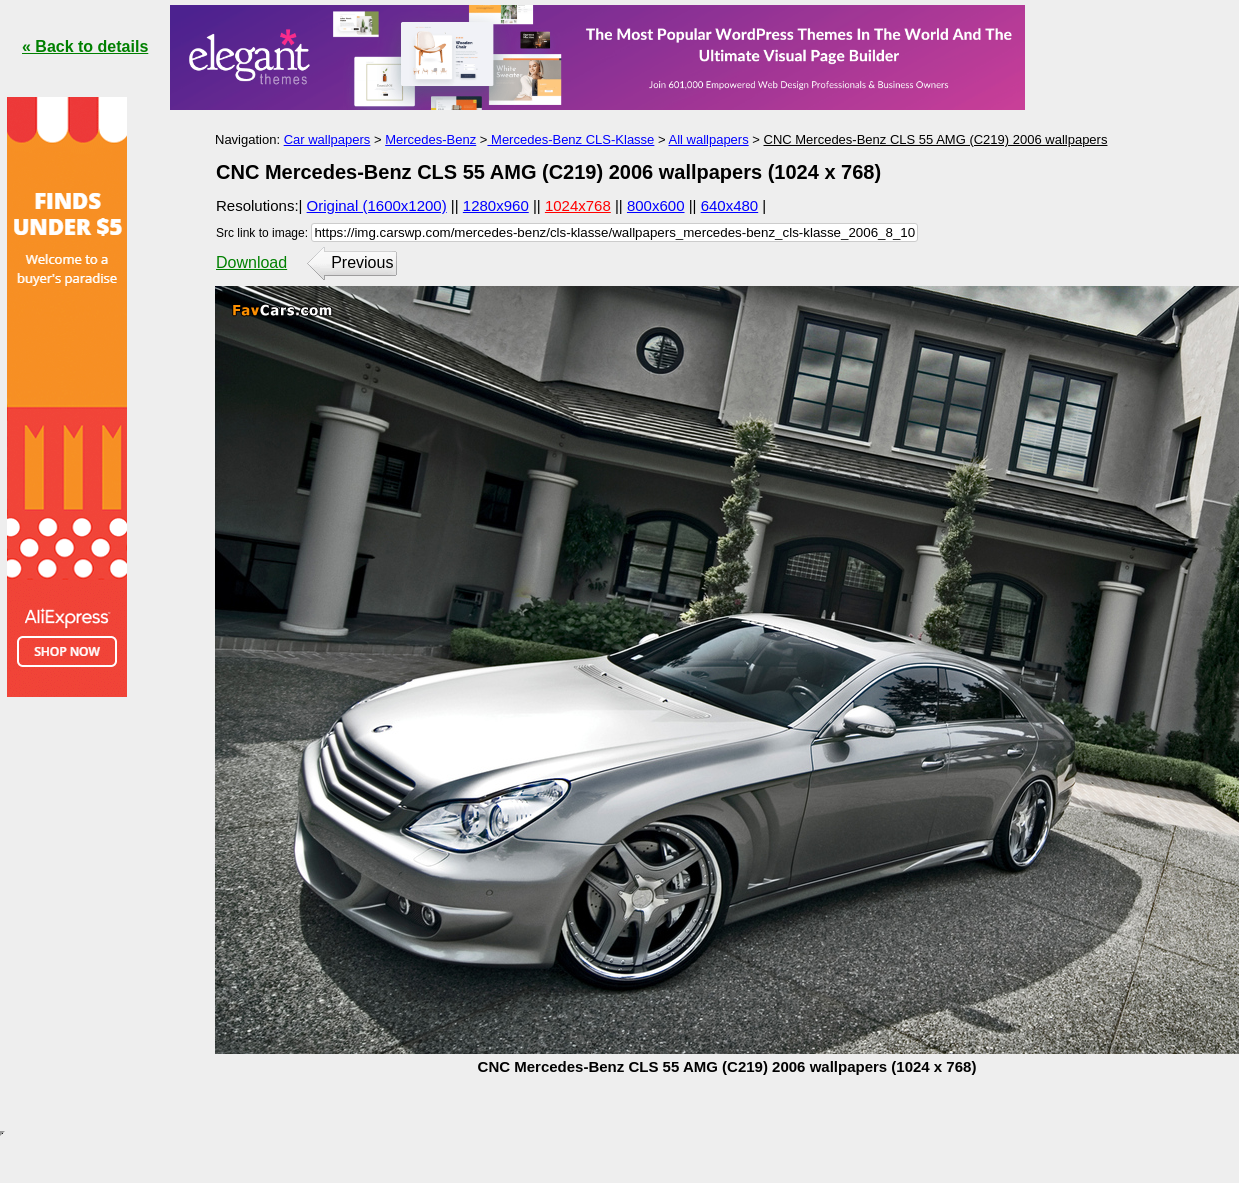  What do you see at coordinates (708, 139) in the screenshot?
I see `All wallpapers` at bounding box center [708, 139].